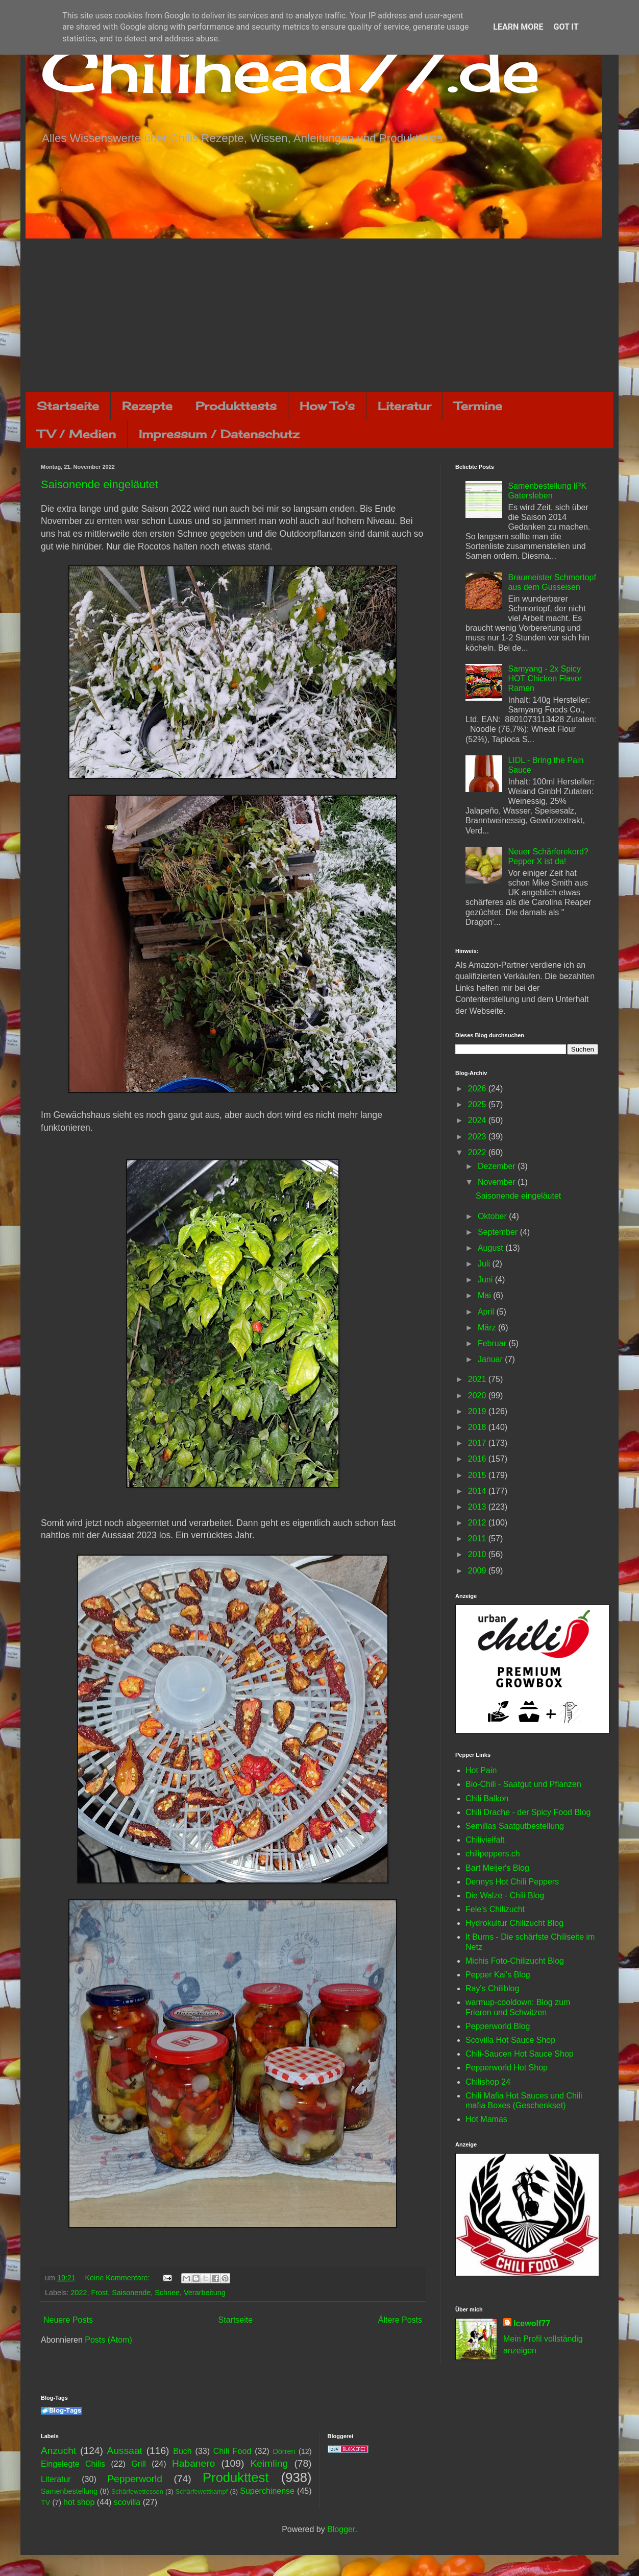 The width and height of the screenshot is (639, 2576). I want to click on hot shop, so click(78, 2502).